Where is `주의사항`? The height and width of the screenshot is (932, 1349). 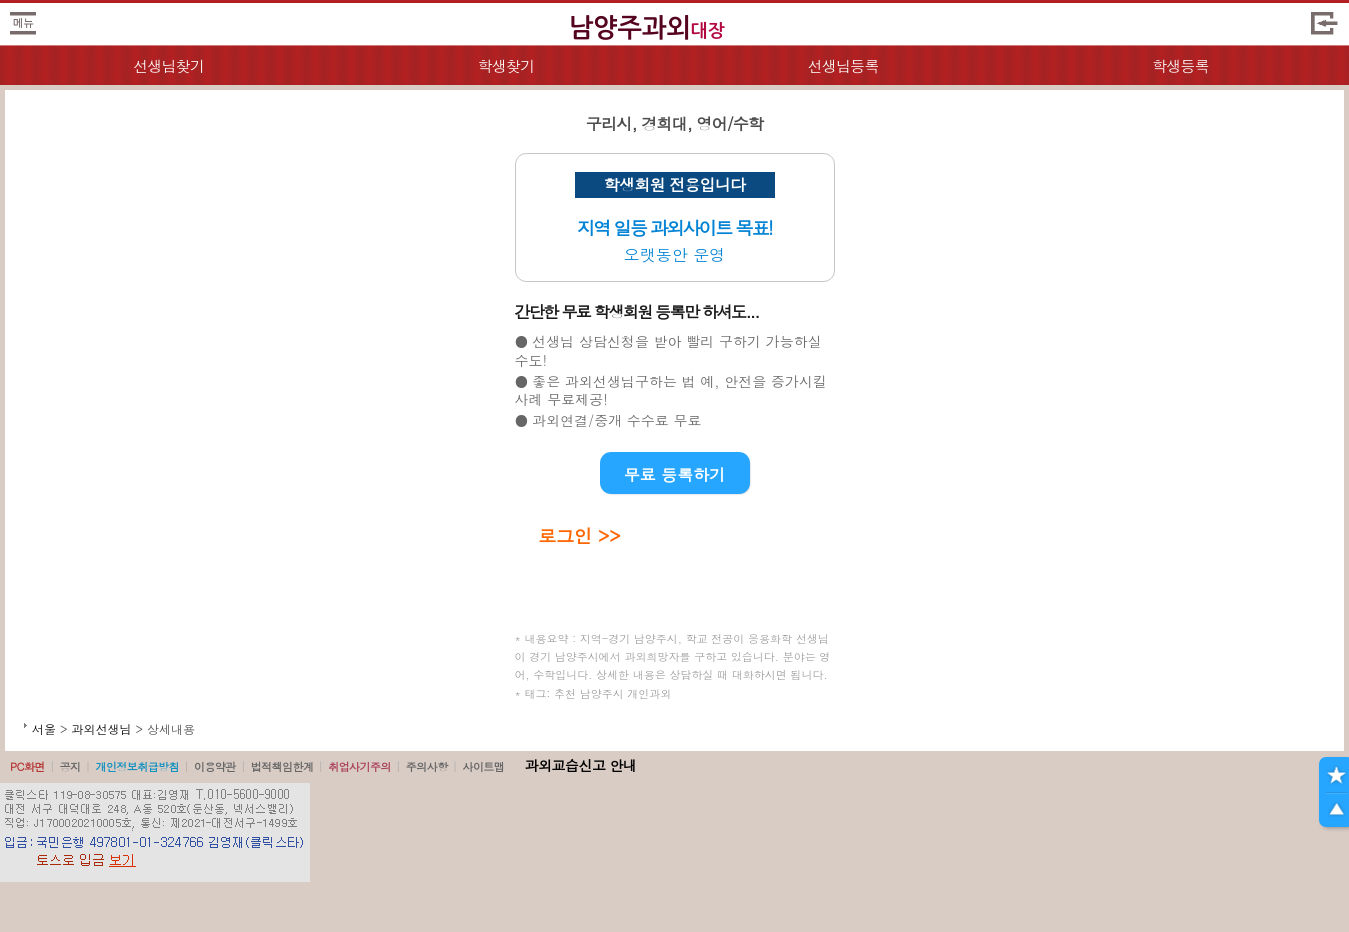
주의사항 is located at coordinates (427, 766).